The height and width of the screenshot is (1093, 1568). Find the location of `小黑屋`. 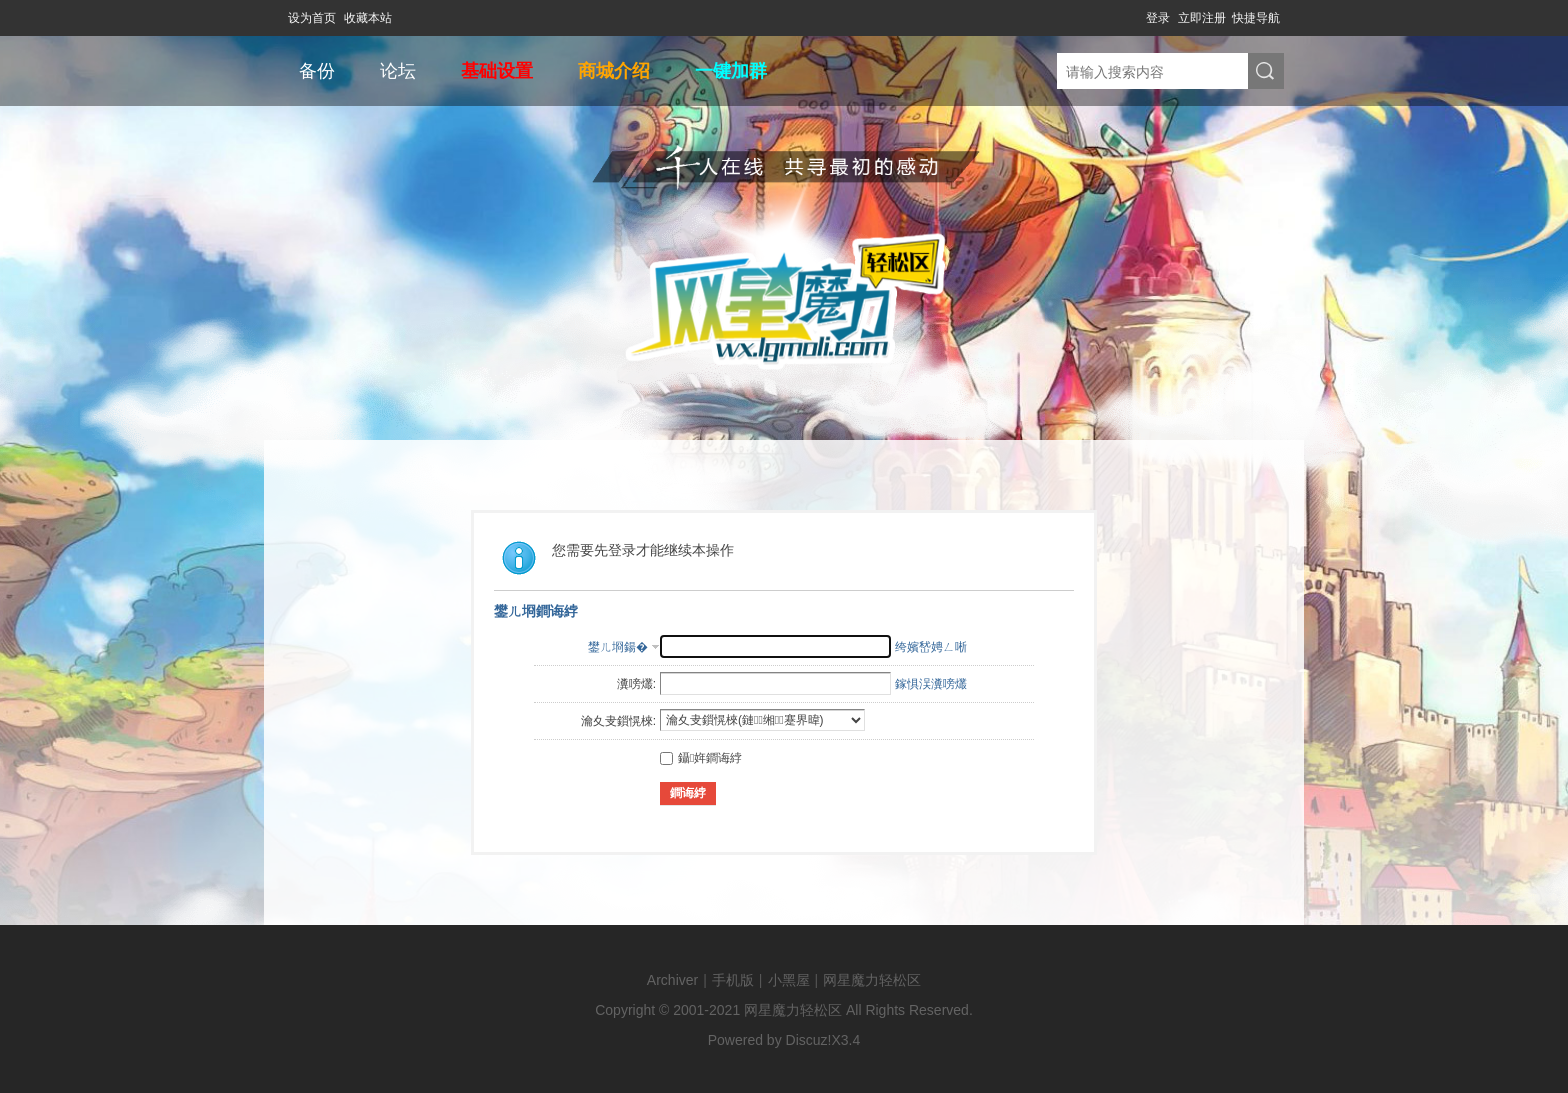

小黑屋 is located at coordinates (789, 980).